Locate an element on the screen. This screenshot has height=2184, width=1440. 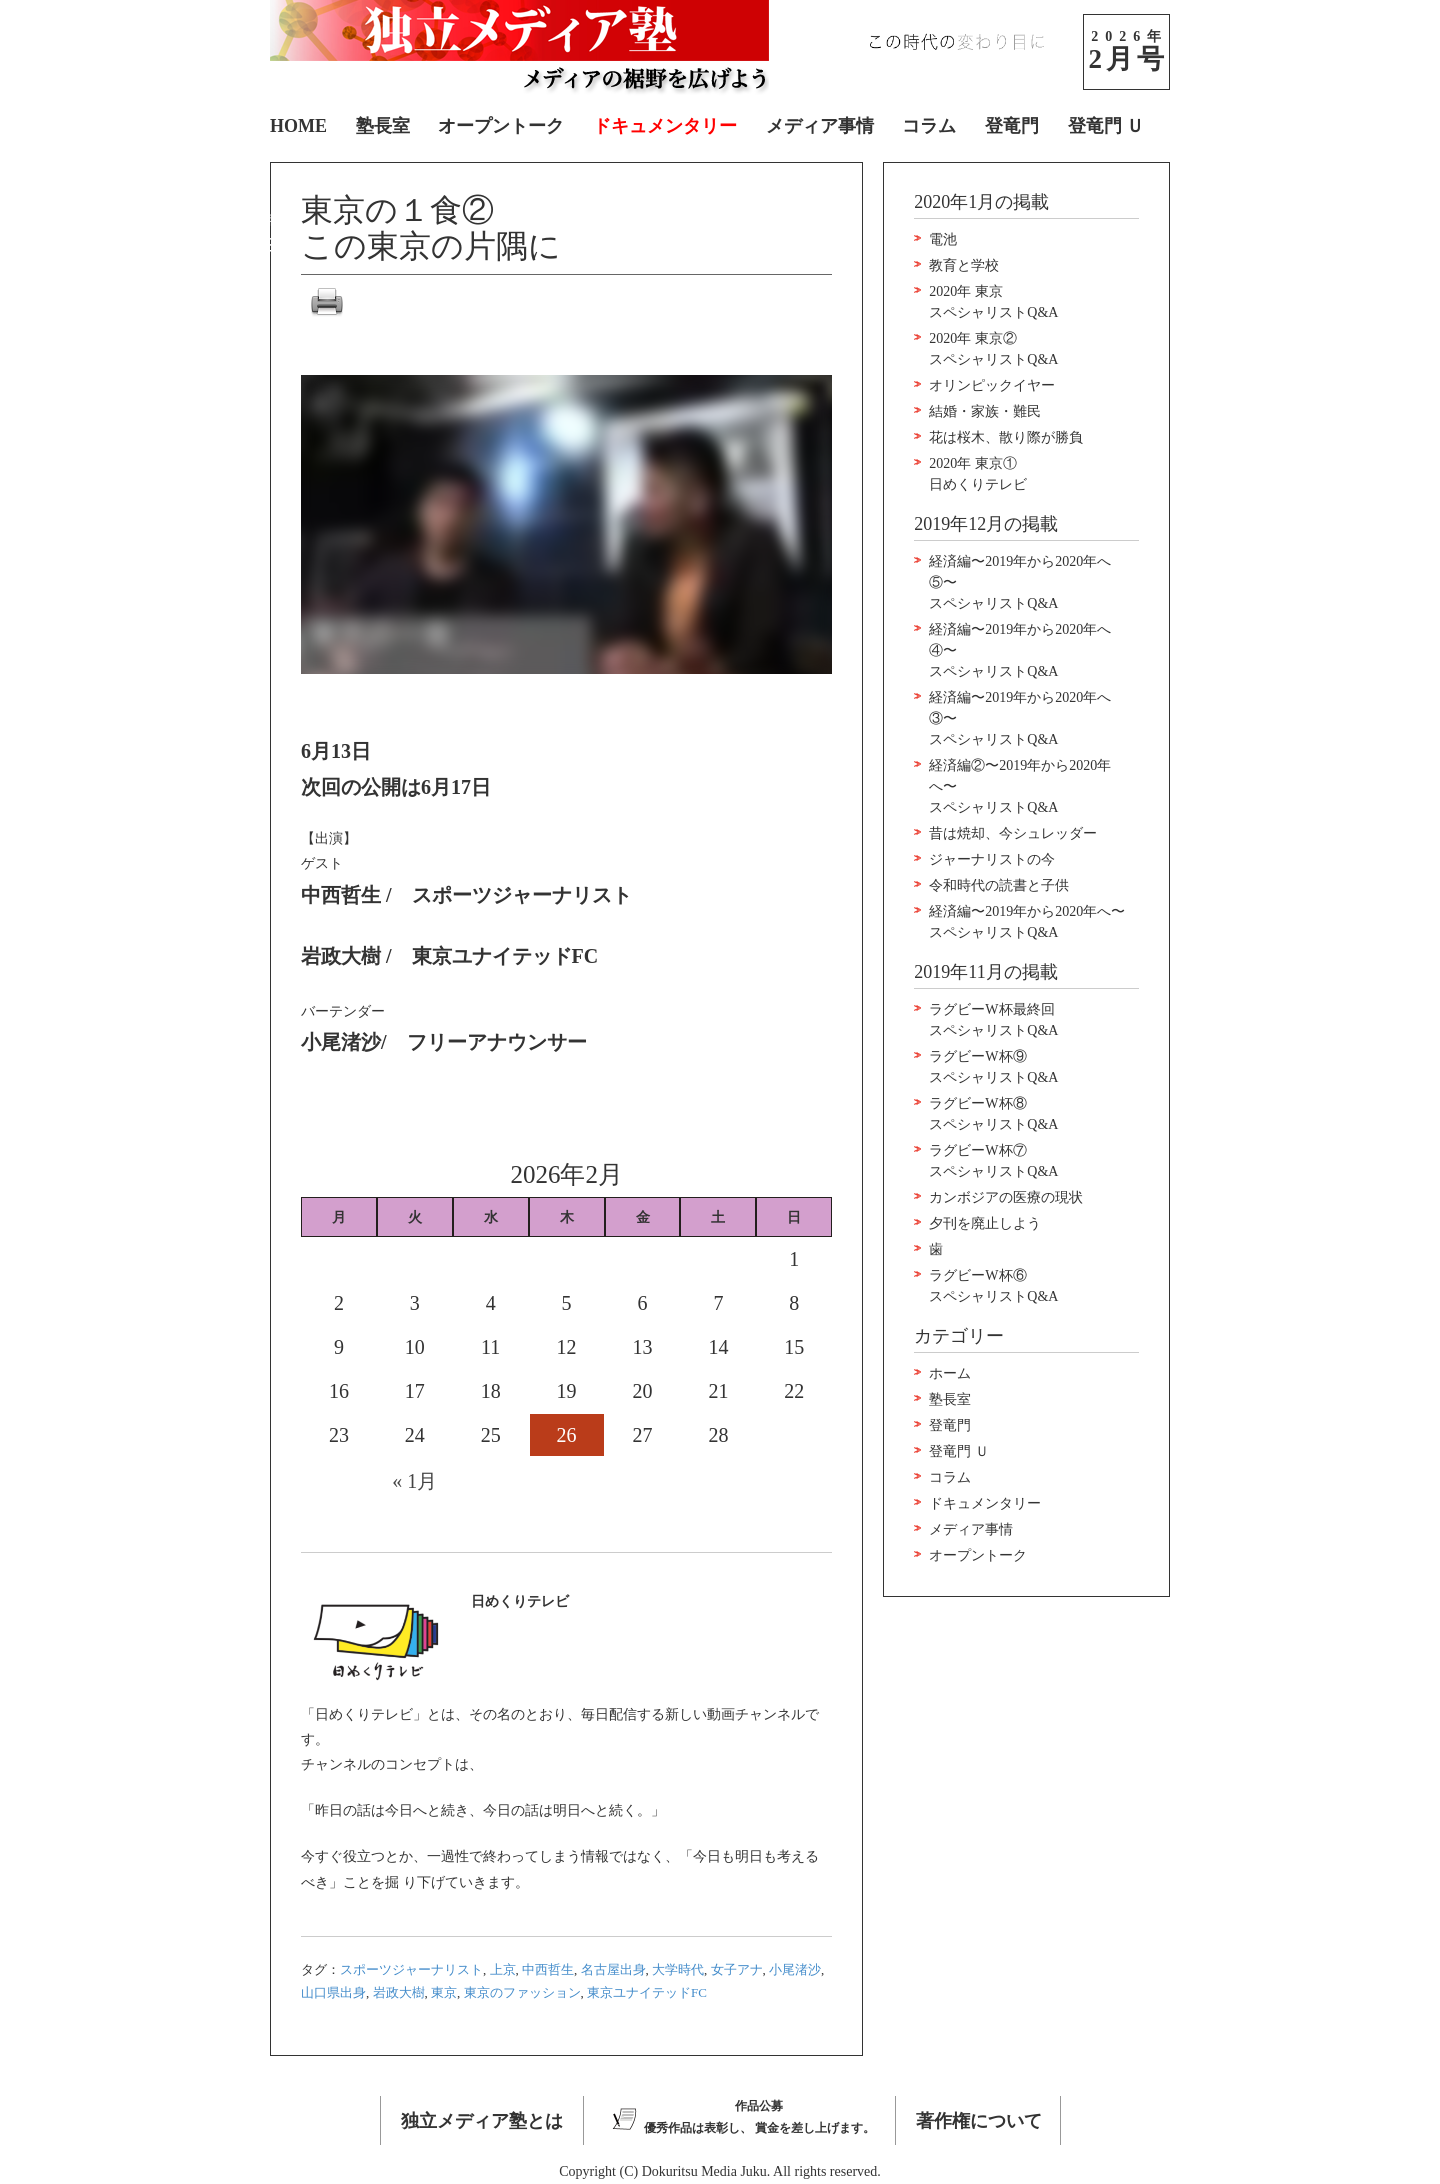
ドキュメンタリー is located at coordinates (665, 126).